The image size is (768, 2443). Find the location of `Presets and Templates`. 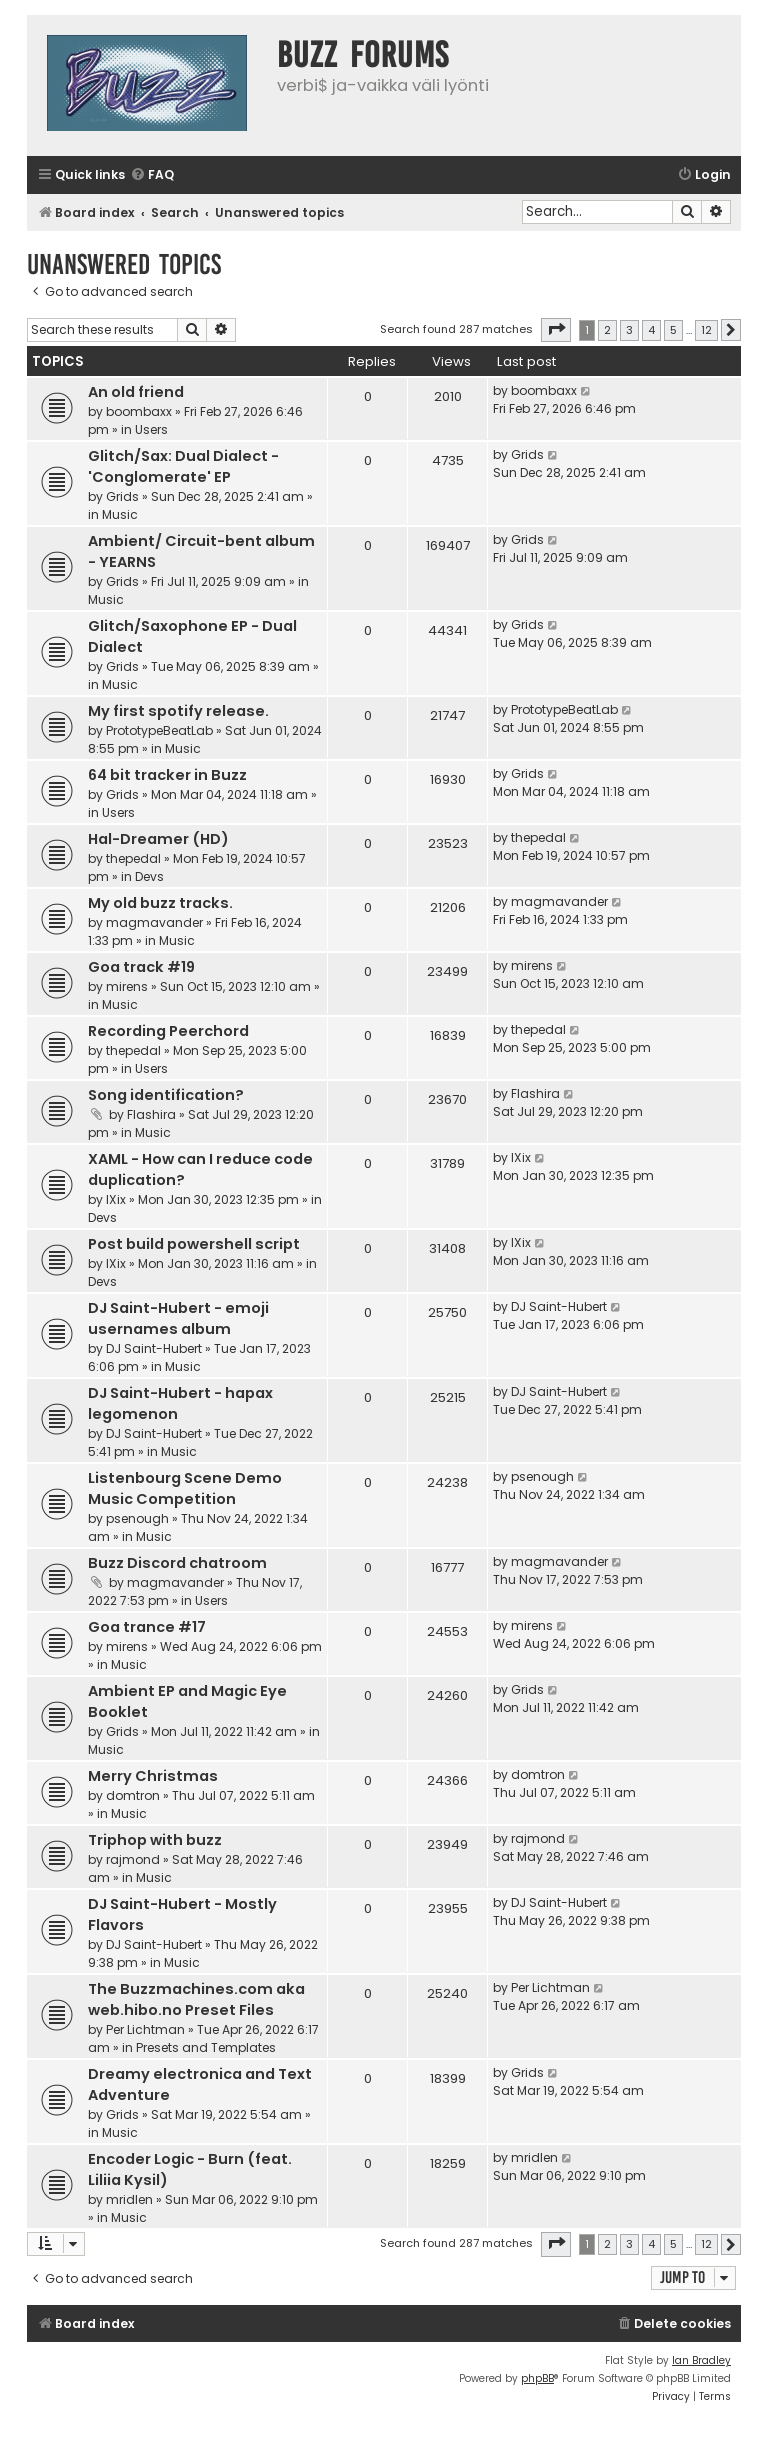

Presets and Templates is located at coordinates (206, 2047).